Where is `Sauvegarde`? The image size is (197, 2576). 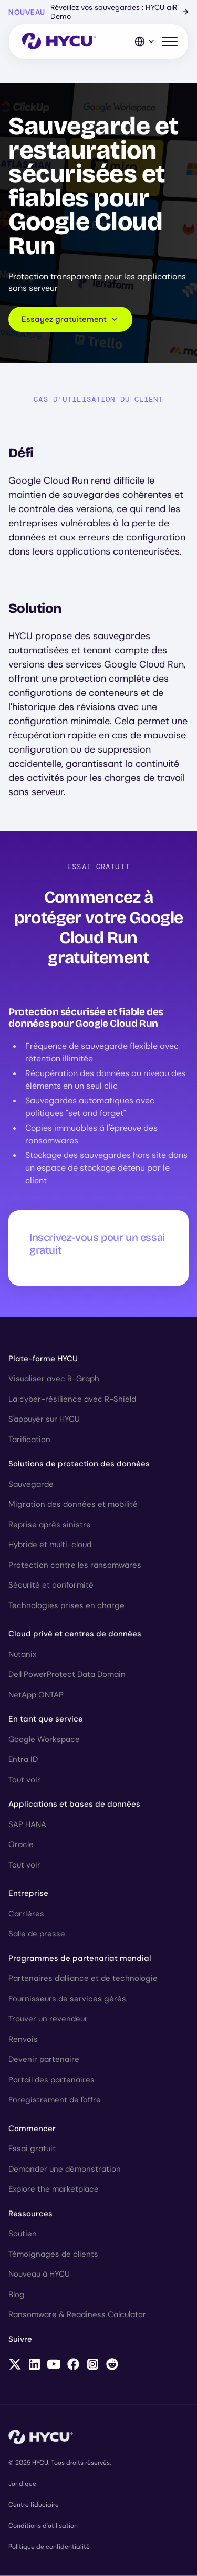 Sauvegarde is located at coordinates (31, 1484).